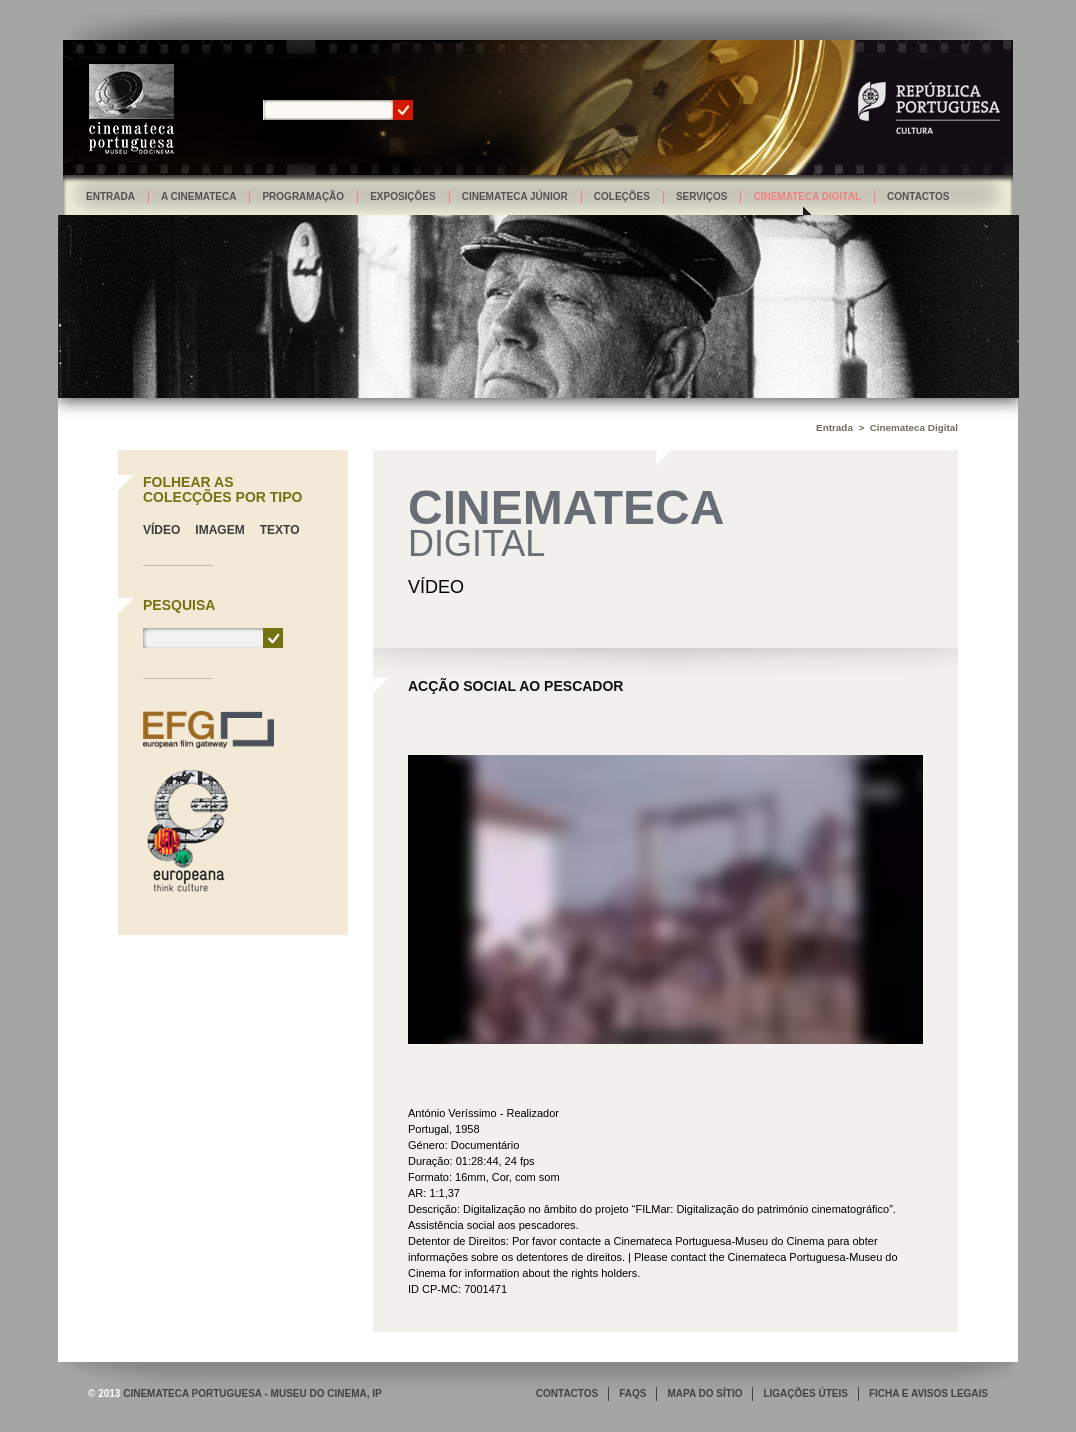  Describe the element at coordinates (280, 530) in the screenshot. I see `Texto` at that location.